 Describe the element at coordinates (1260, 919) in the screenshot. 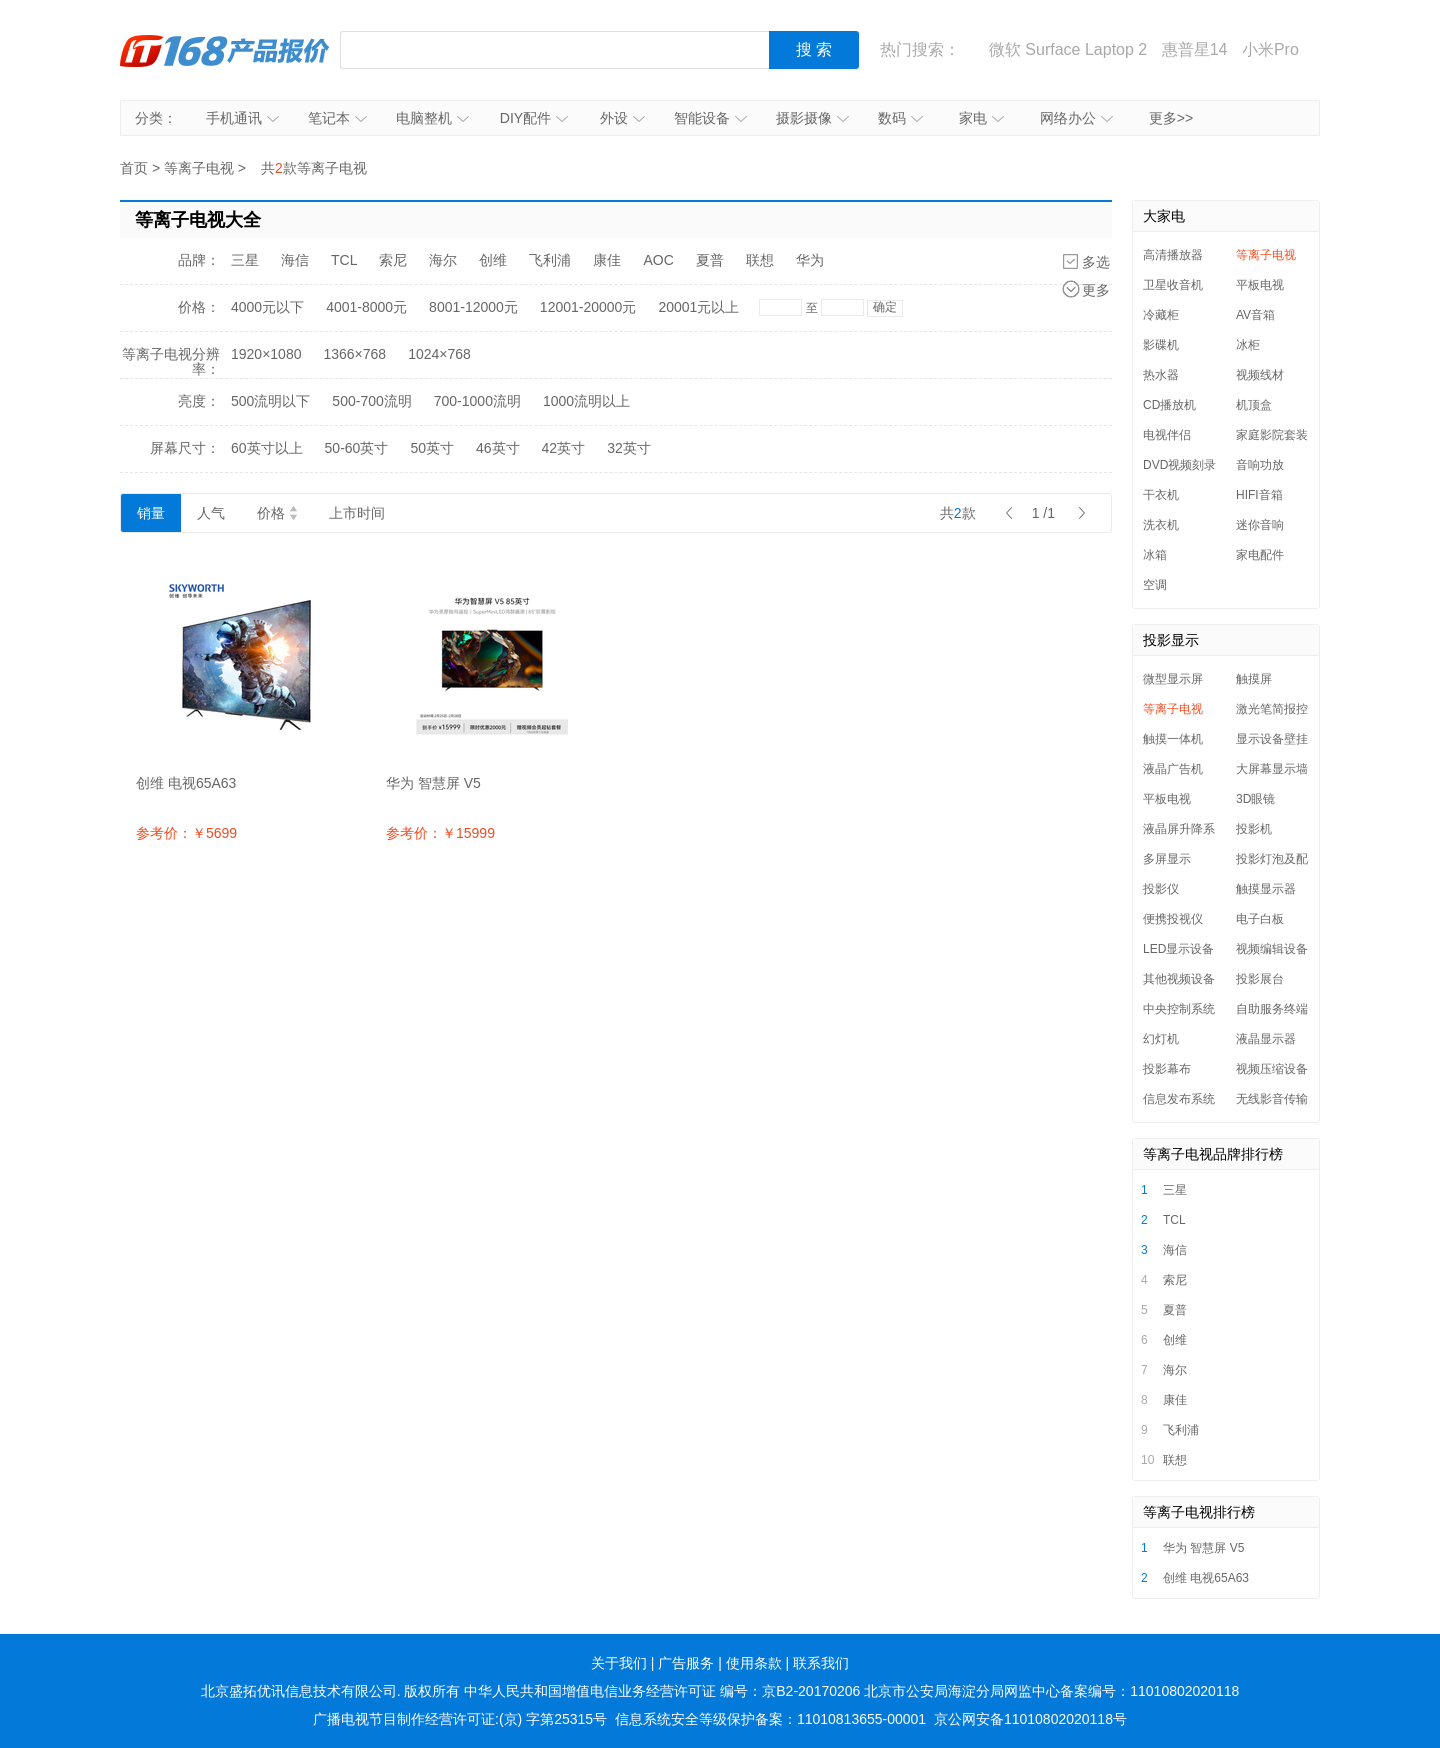

I see `电子白板` at that location.